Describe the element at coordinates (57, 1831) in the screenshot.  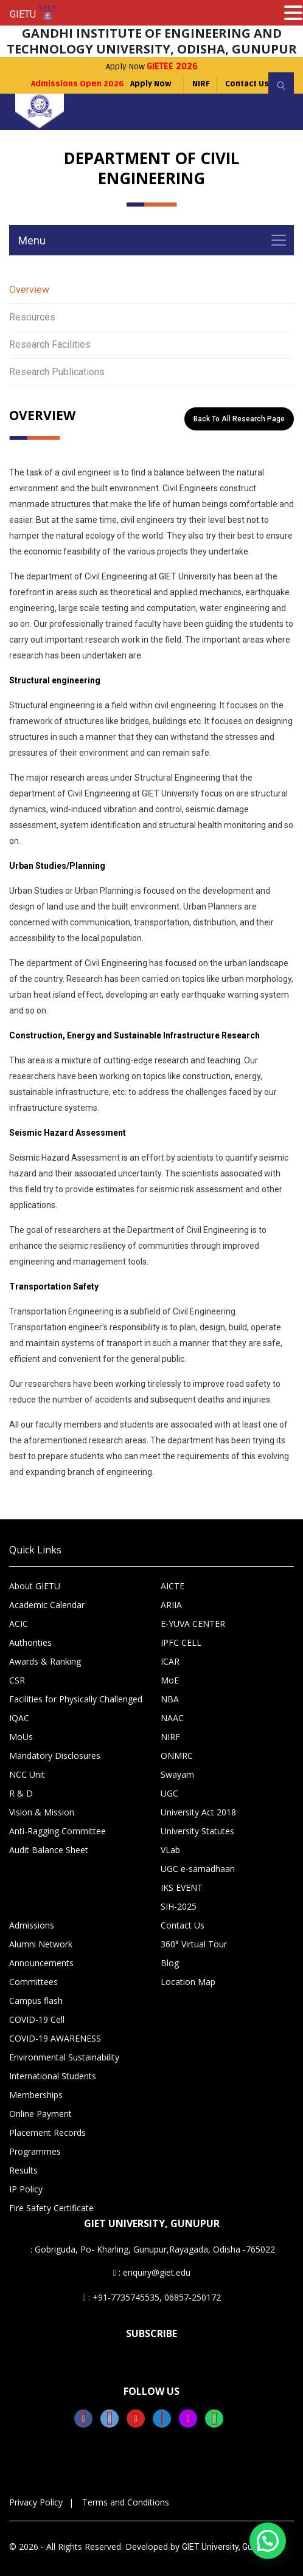
I see `Anti-Ragging Committee` at that location.